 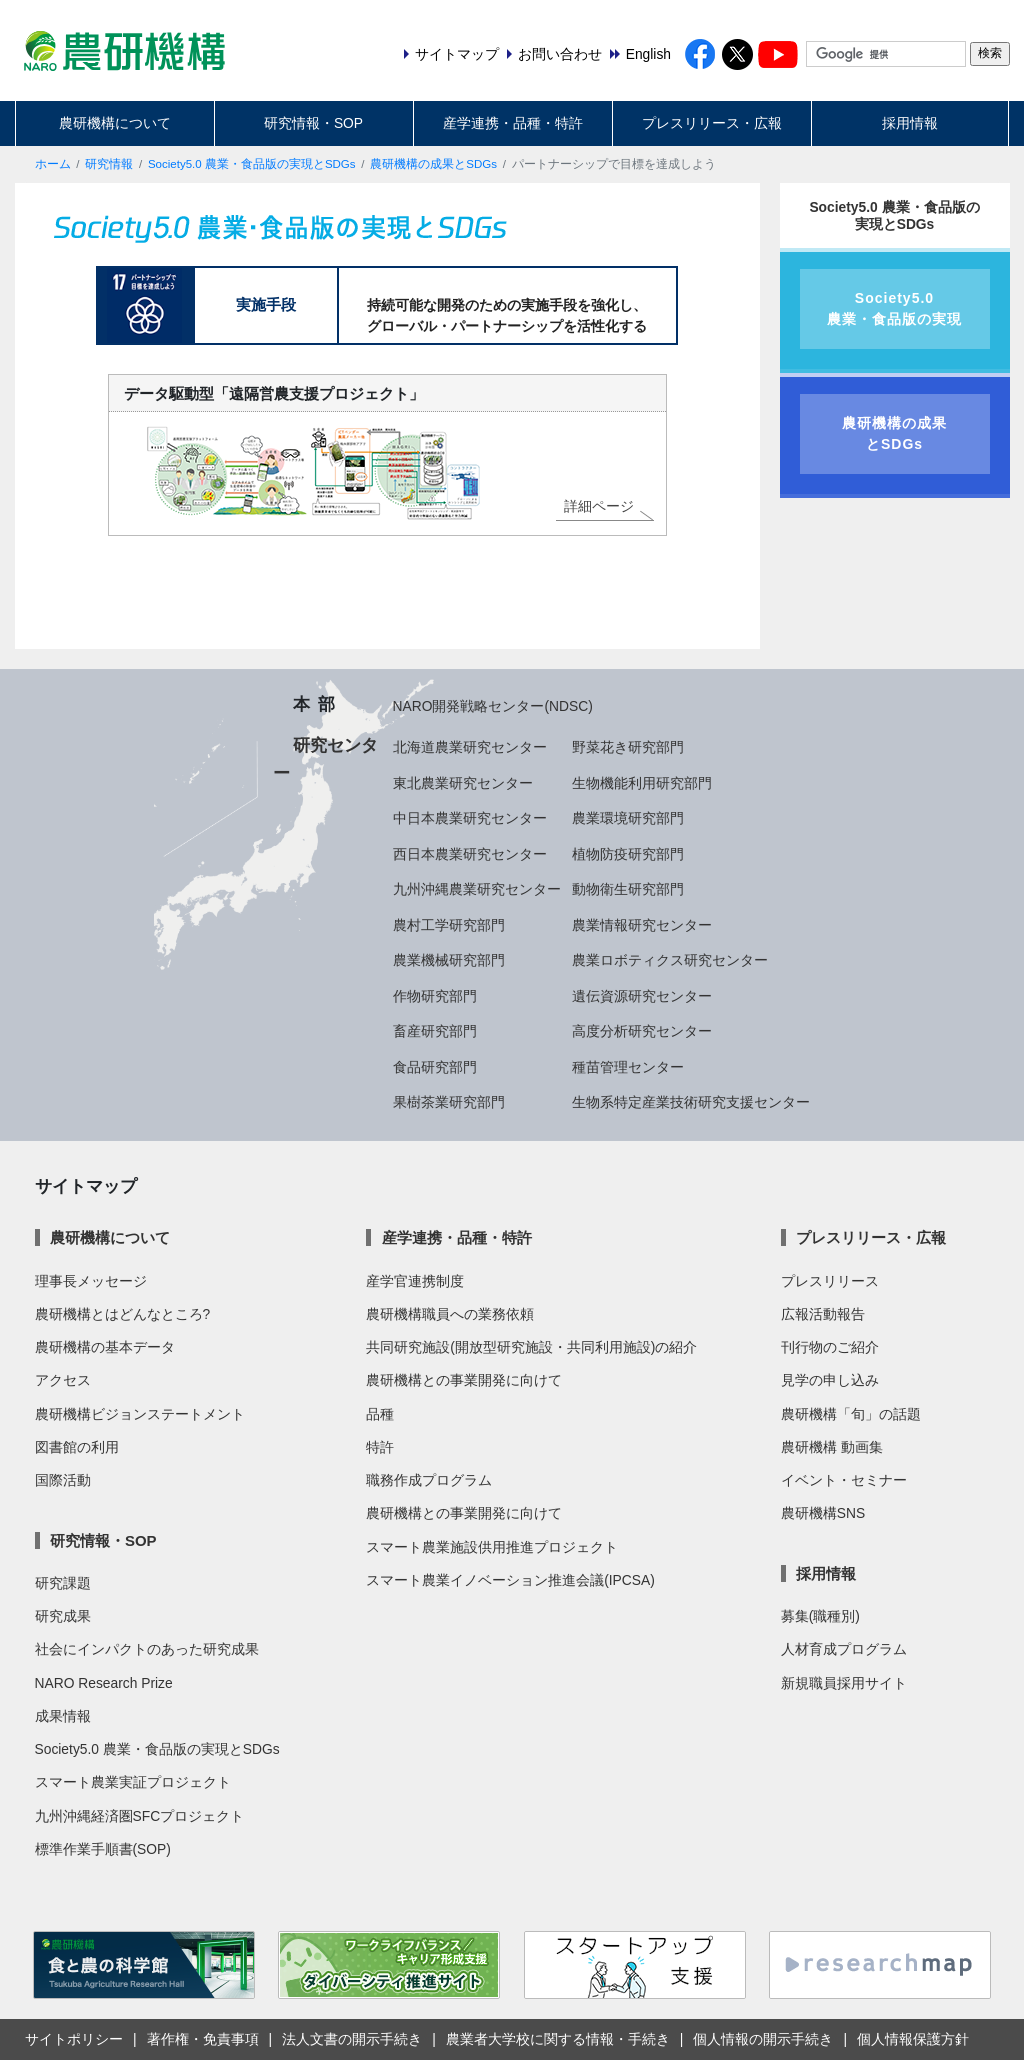 I want to click on アクセス, so click(x=63, y=1380).